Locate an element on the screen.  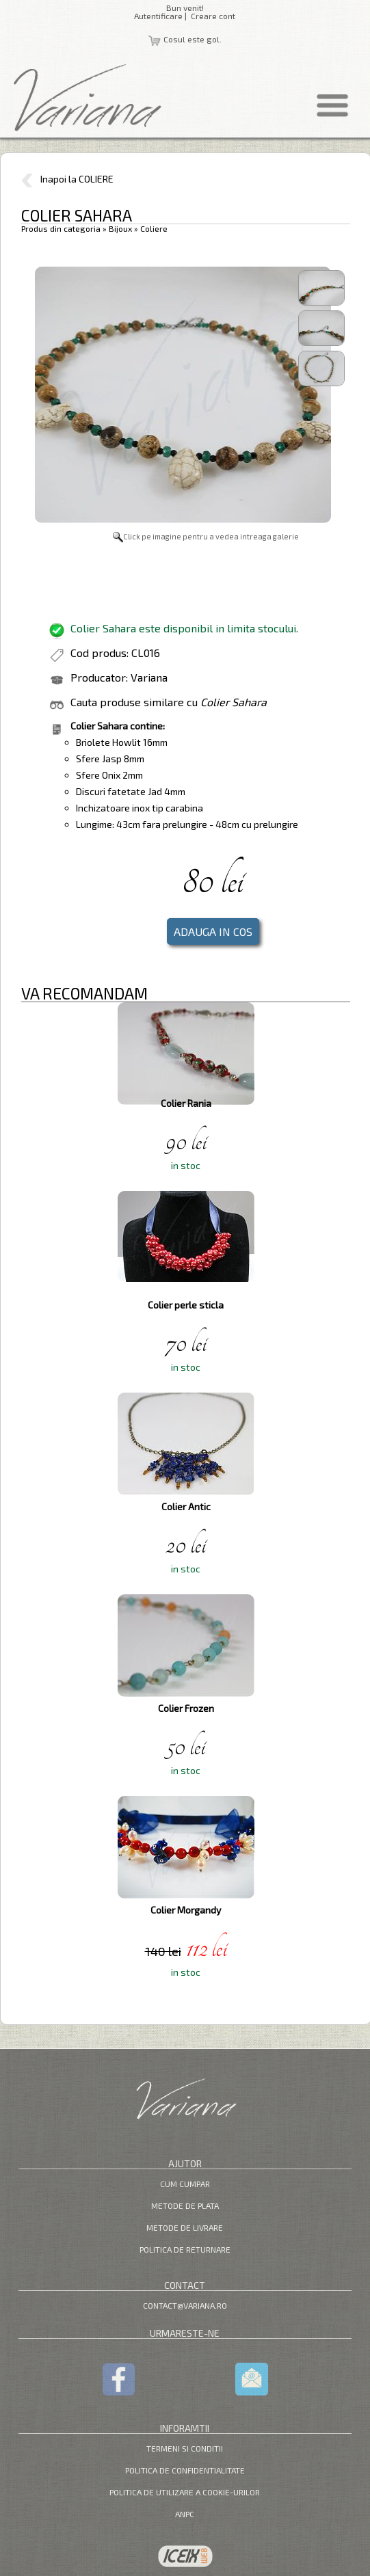
Colier Antic is located at coordinates (186, 1506).